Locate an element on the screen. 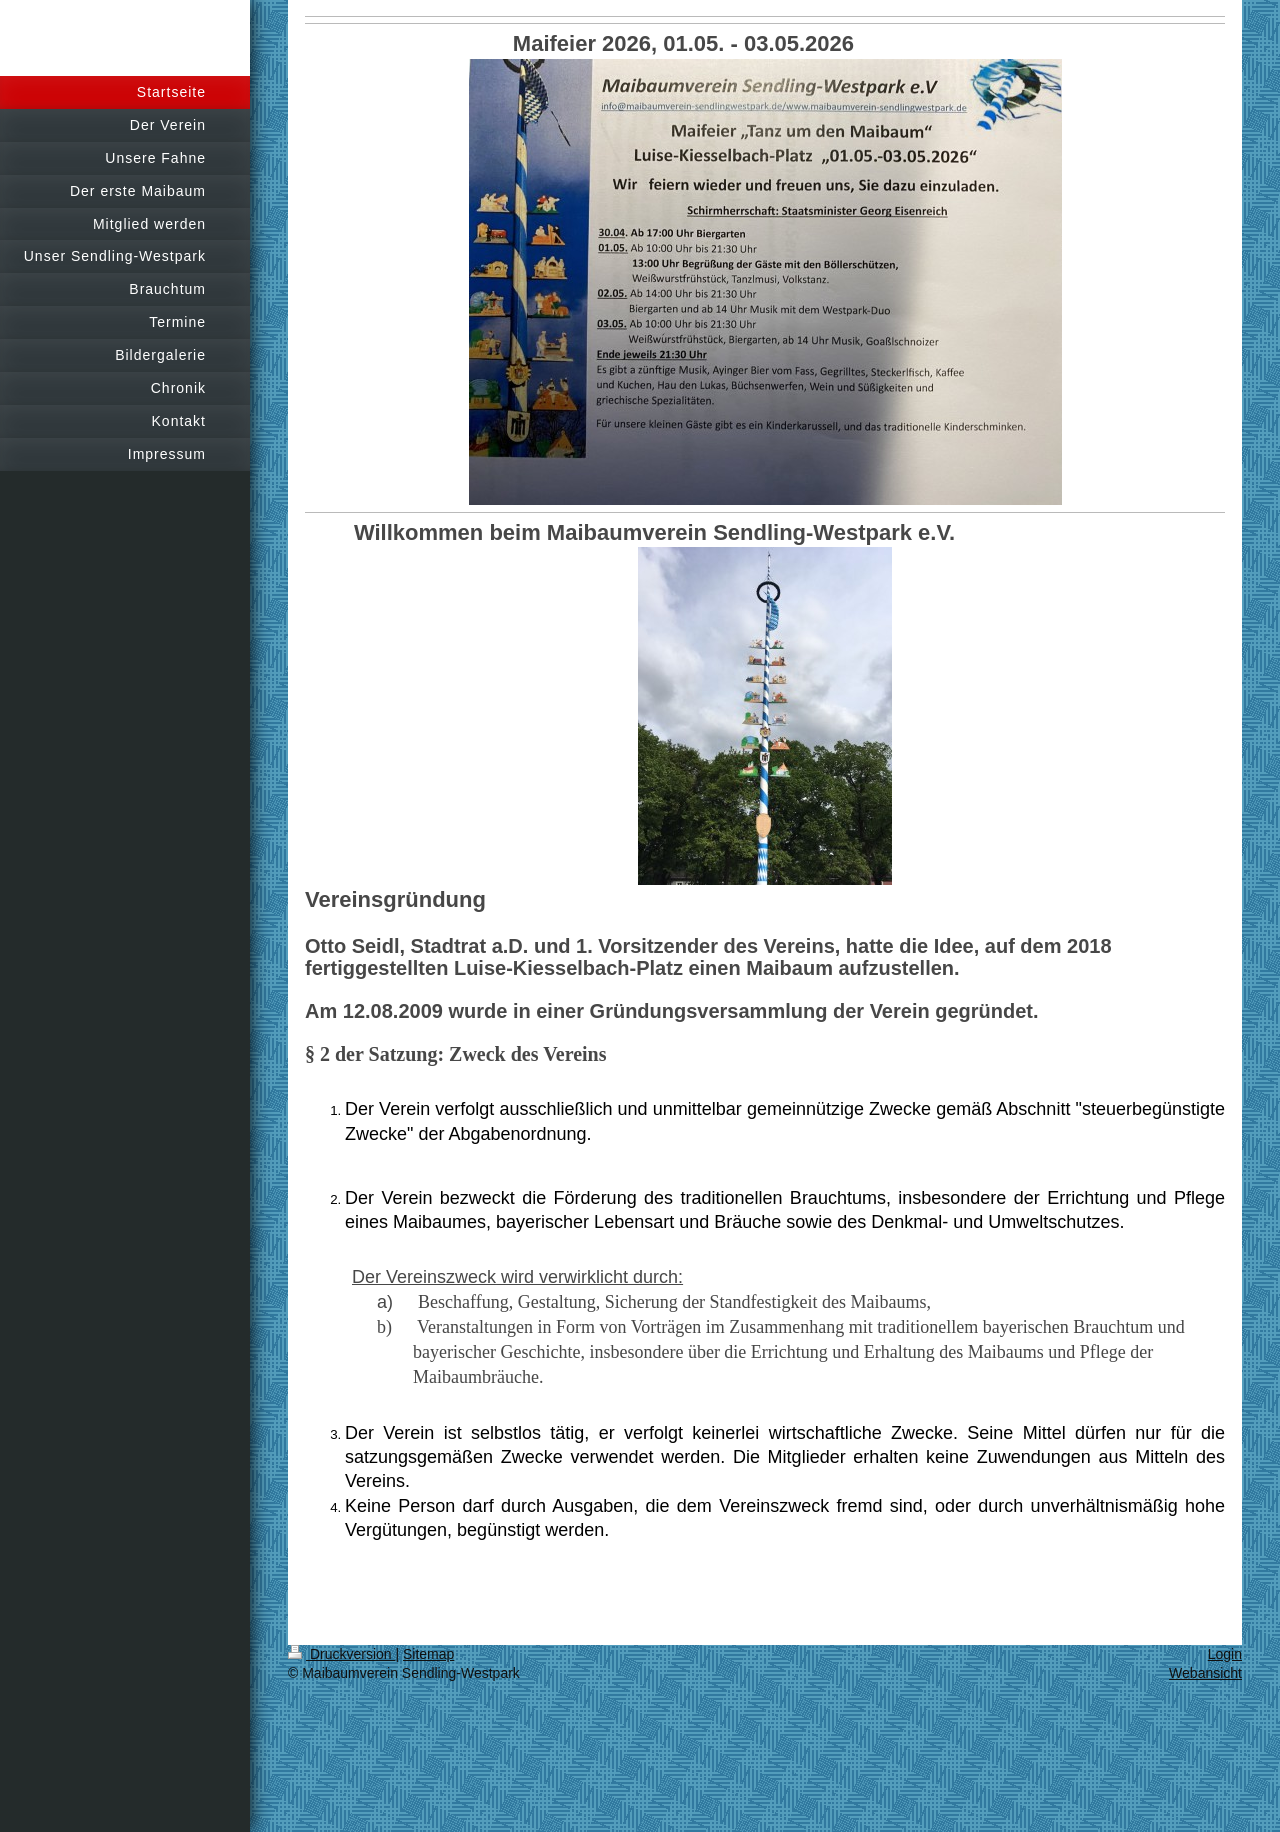 The image size is (1280, 1832). Webansicht is located at coordinates (1205, 1673).